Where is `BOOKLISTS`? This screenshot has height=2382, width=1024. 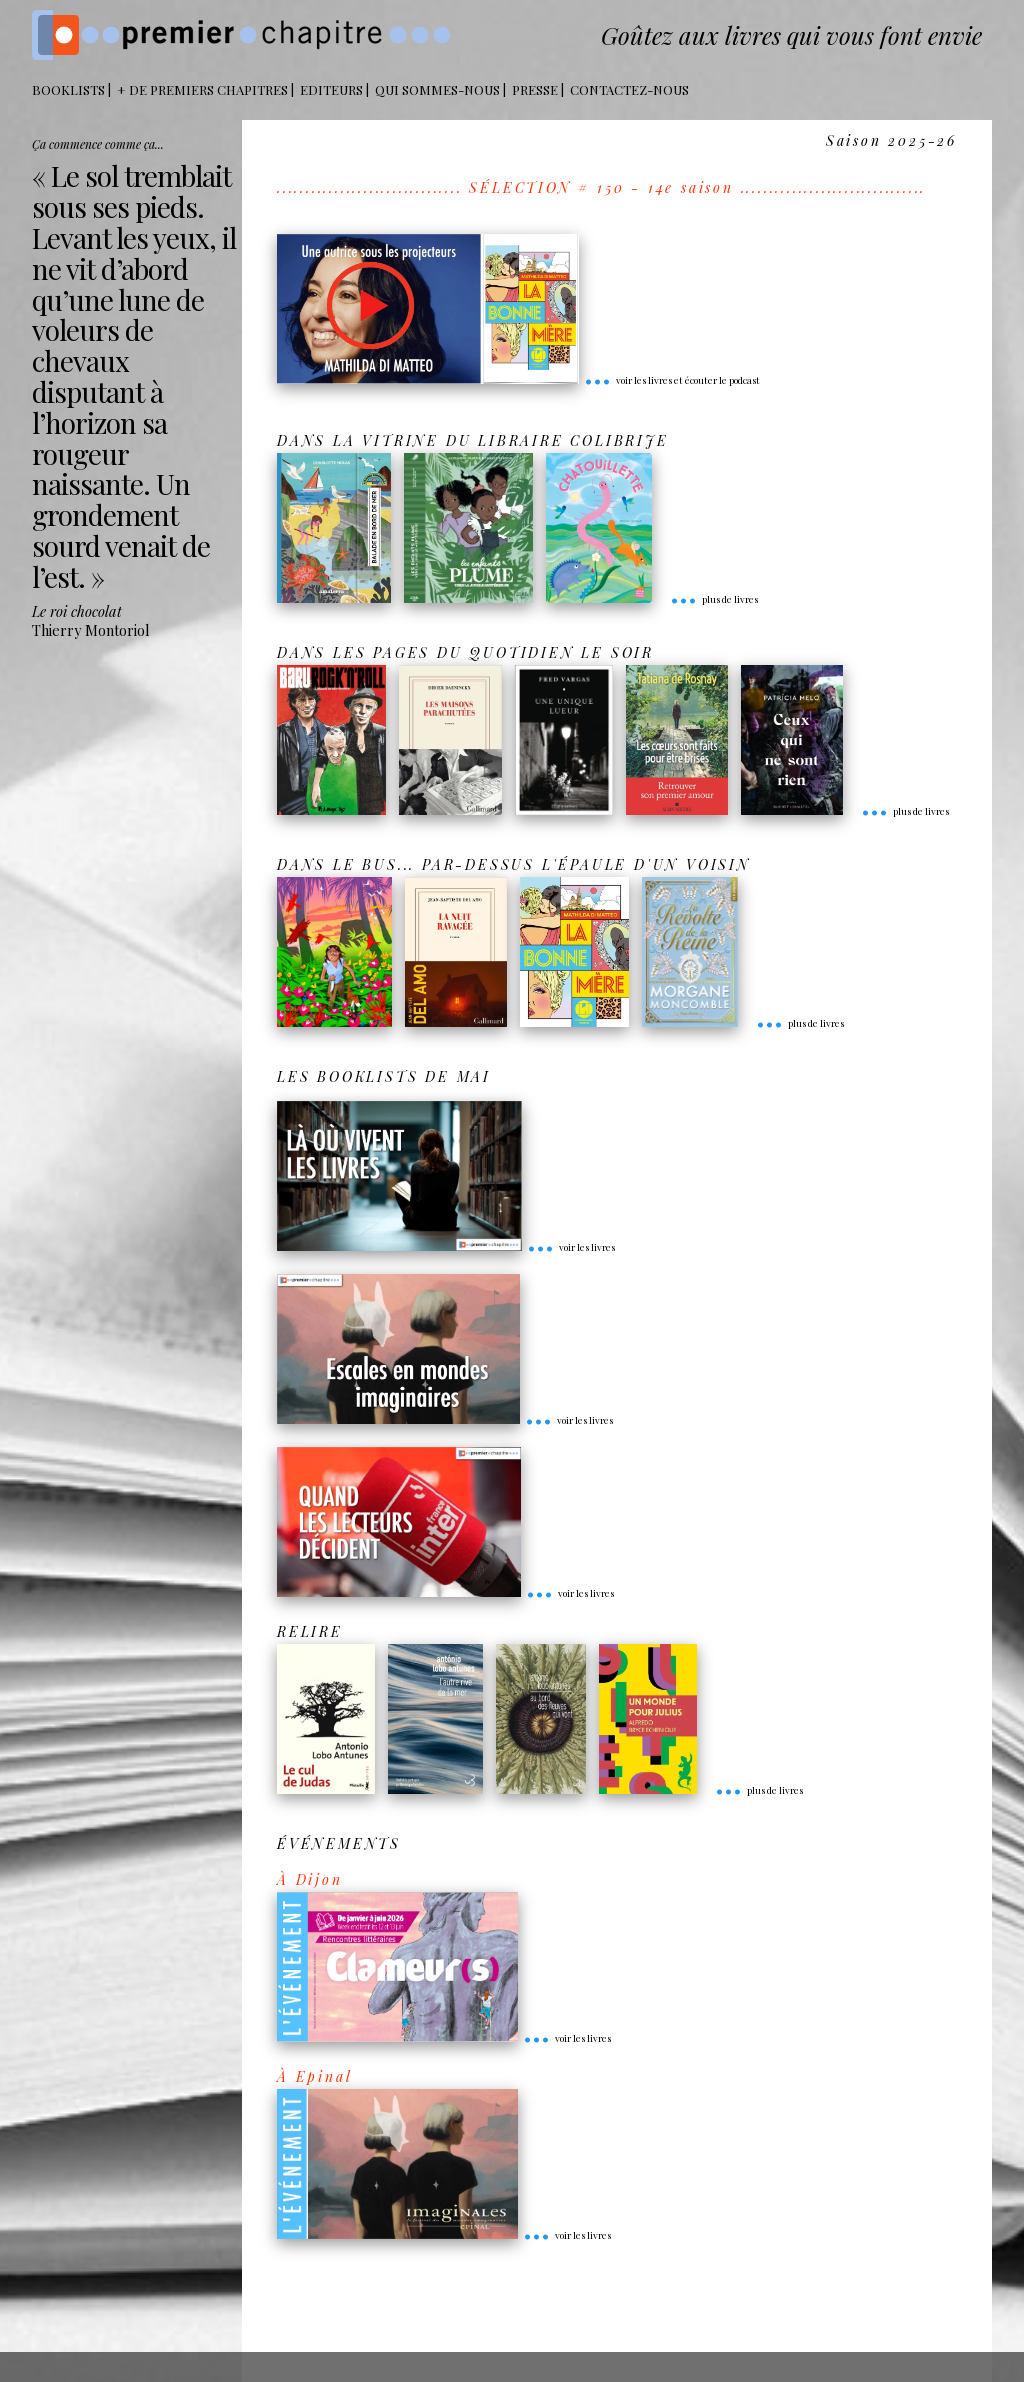
BOOKLISTS is located at coordinates (68, 89).